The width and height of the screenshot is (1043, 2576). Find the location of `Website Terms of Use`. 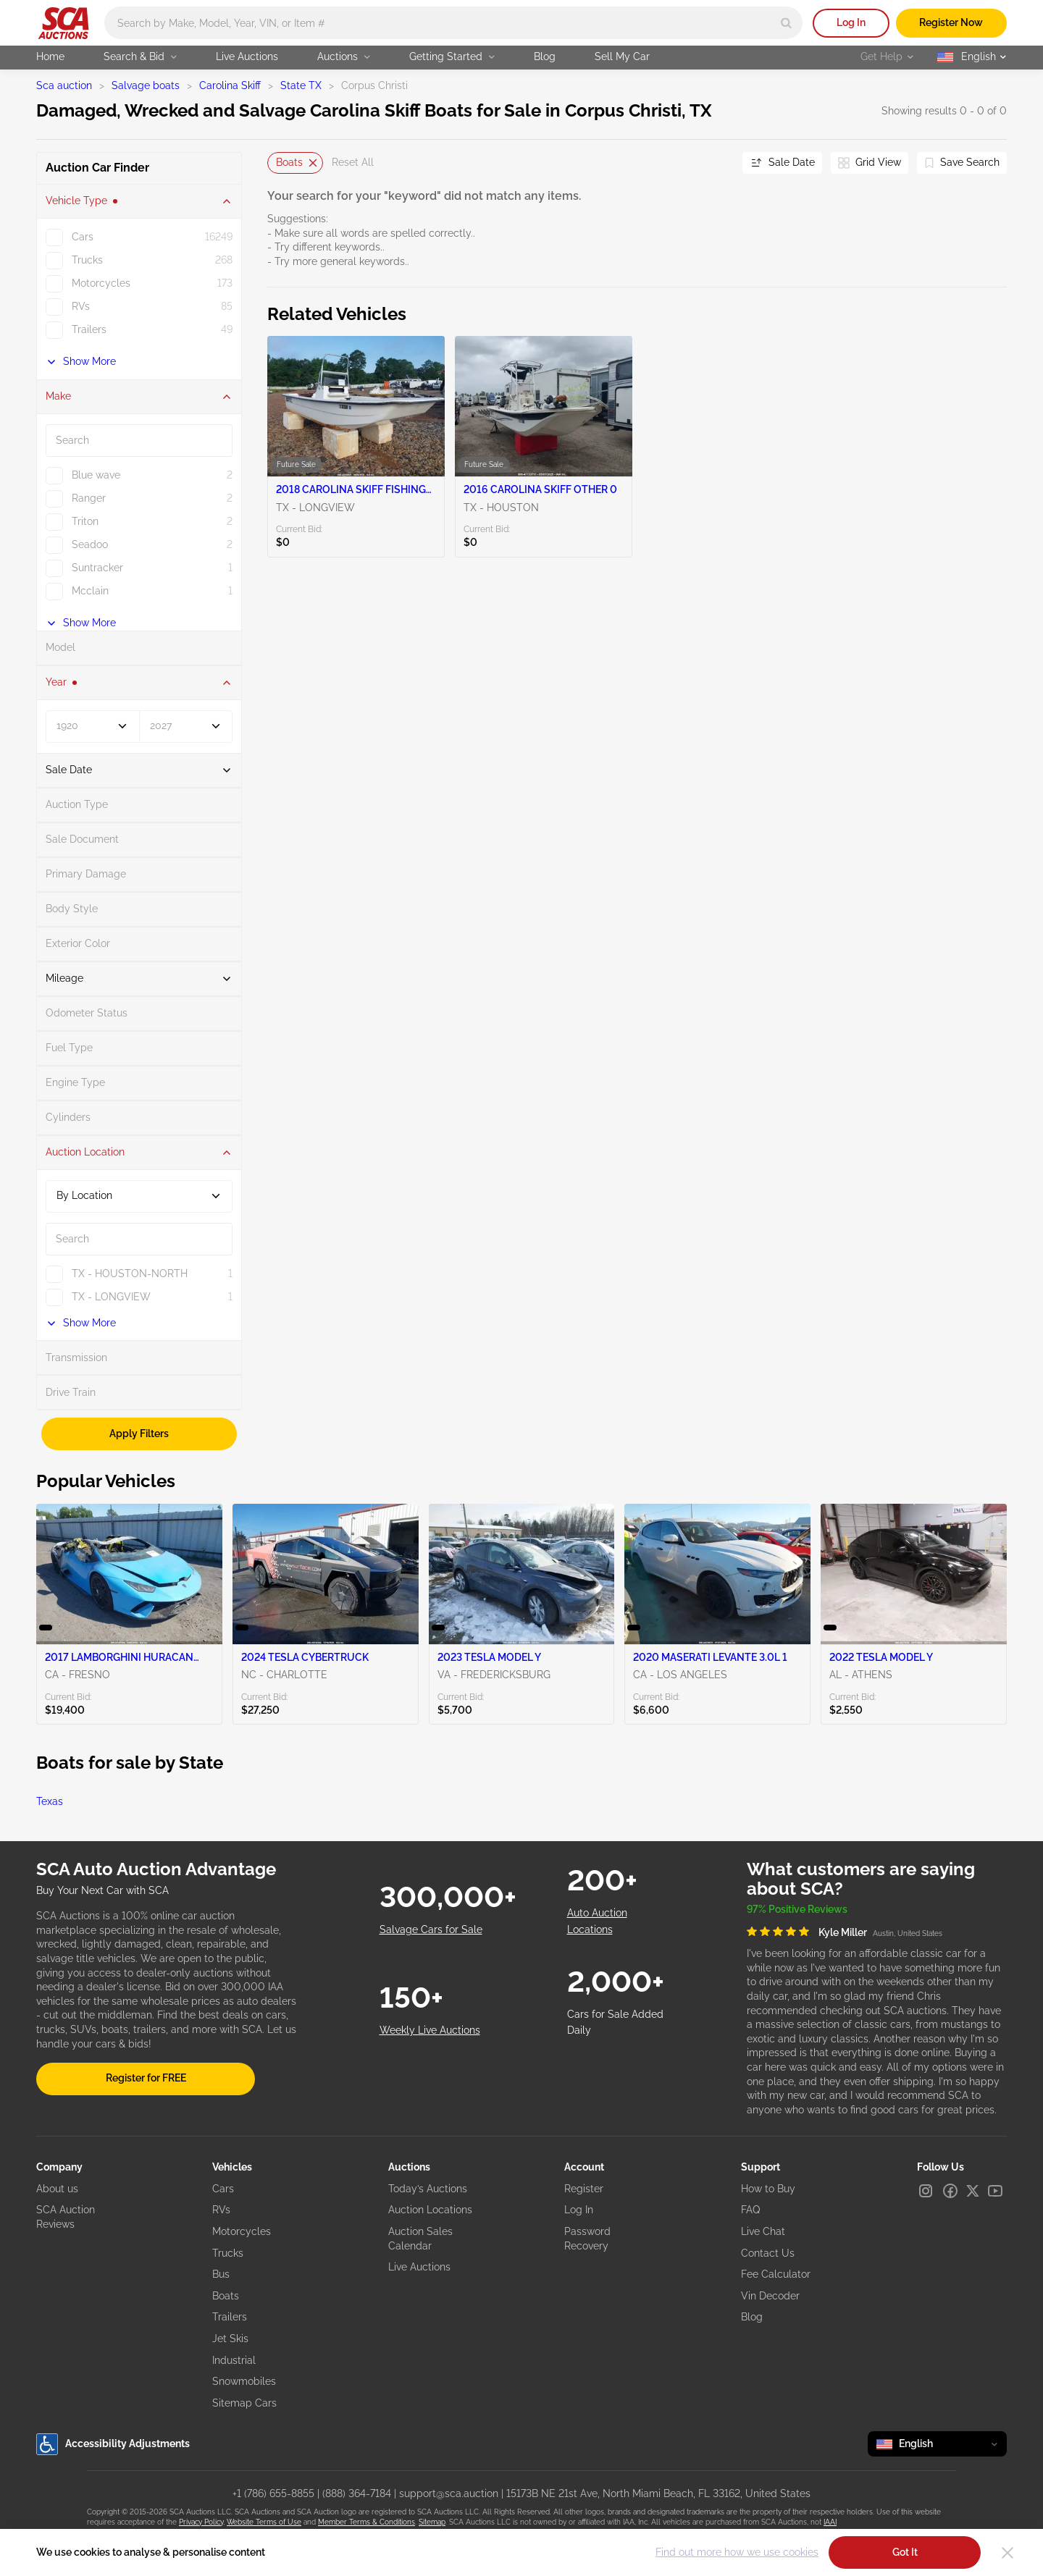

Website Terms of Use is located at coordinates (264, 2522).